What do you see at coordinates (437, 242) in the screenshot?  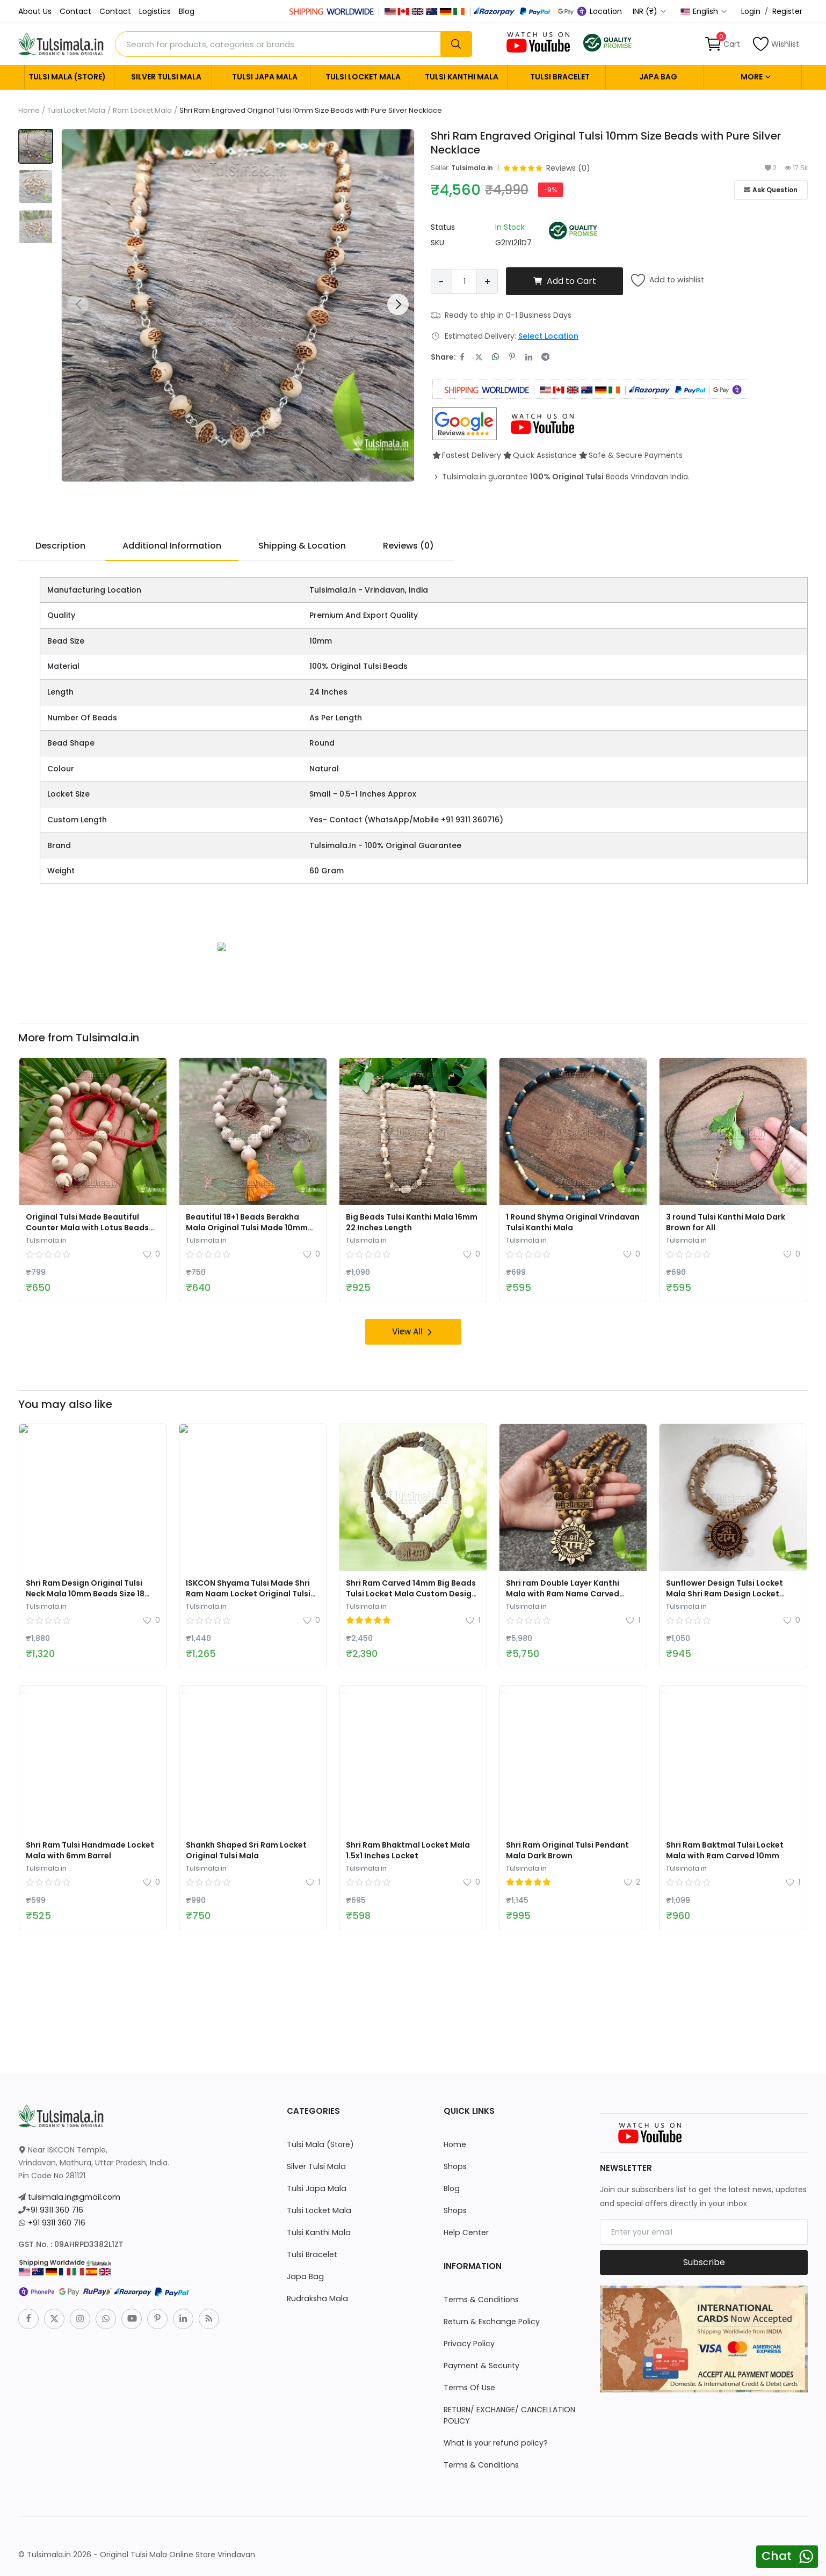 I see `SKU` at bounding box center [437, 242].